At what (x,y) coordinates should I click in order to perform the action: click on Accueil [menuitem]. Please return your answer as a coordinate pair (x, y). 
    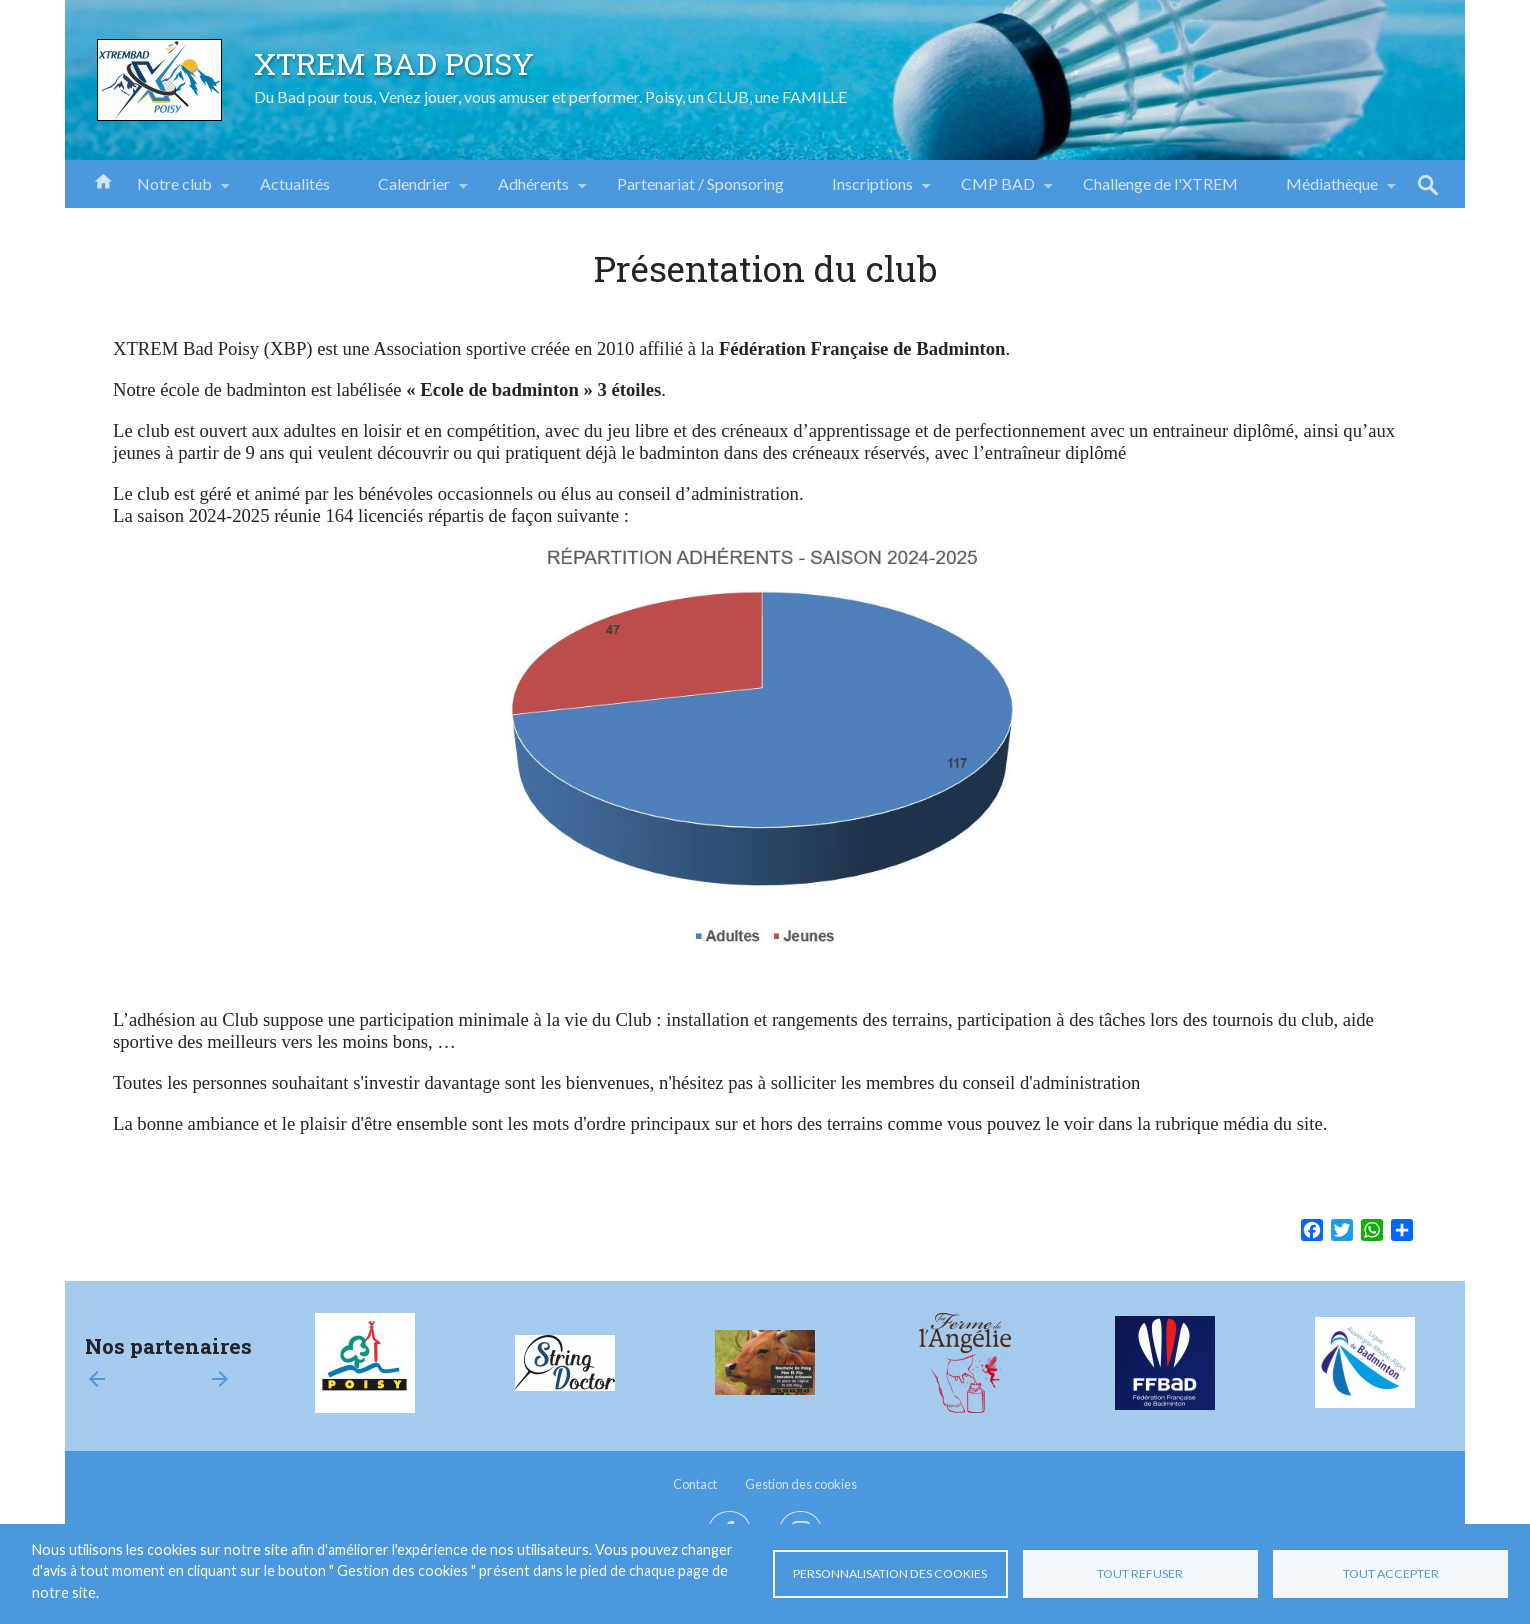
    Looking at the image, I should click on (103, 180).